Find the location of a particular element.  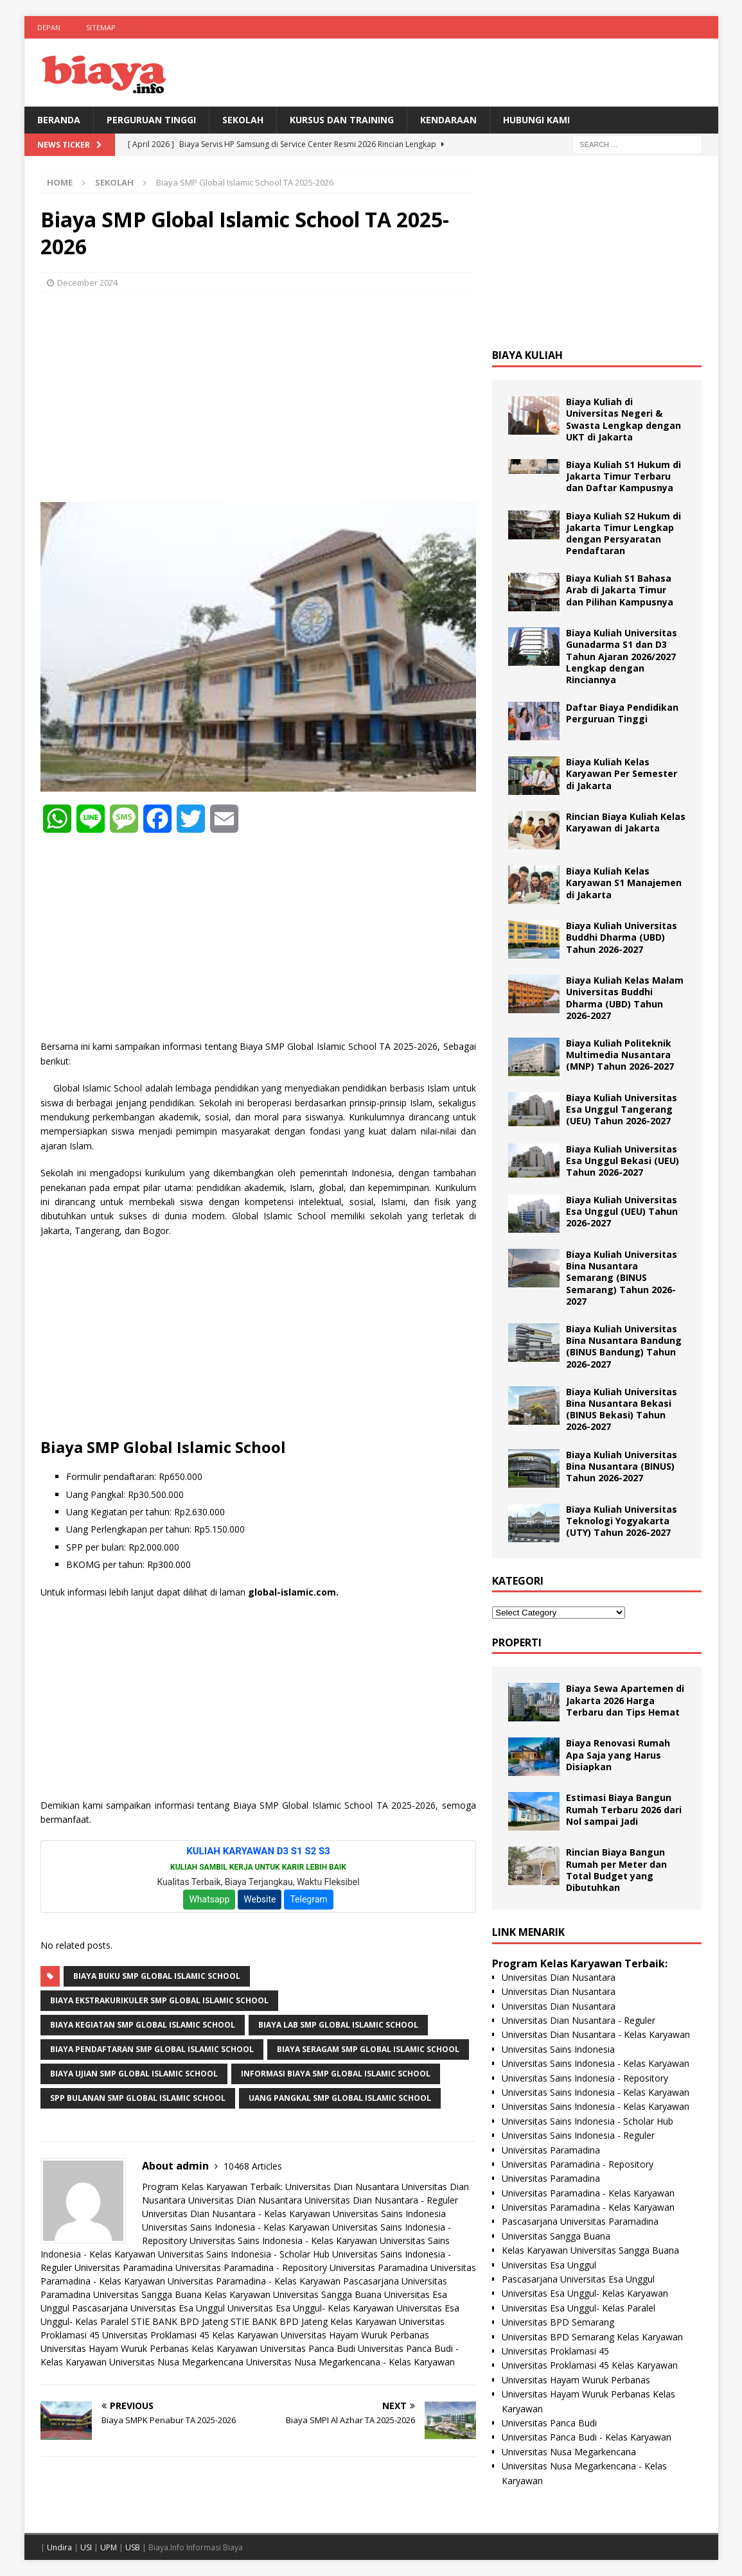

Universitas Hayam Wuruk Perbanas is located at coordinates (355, 2335).